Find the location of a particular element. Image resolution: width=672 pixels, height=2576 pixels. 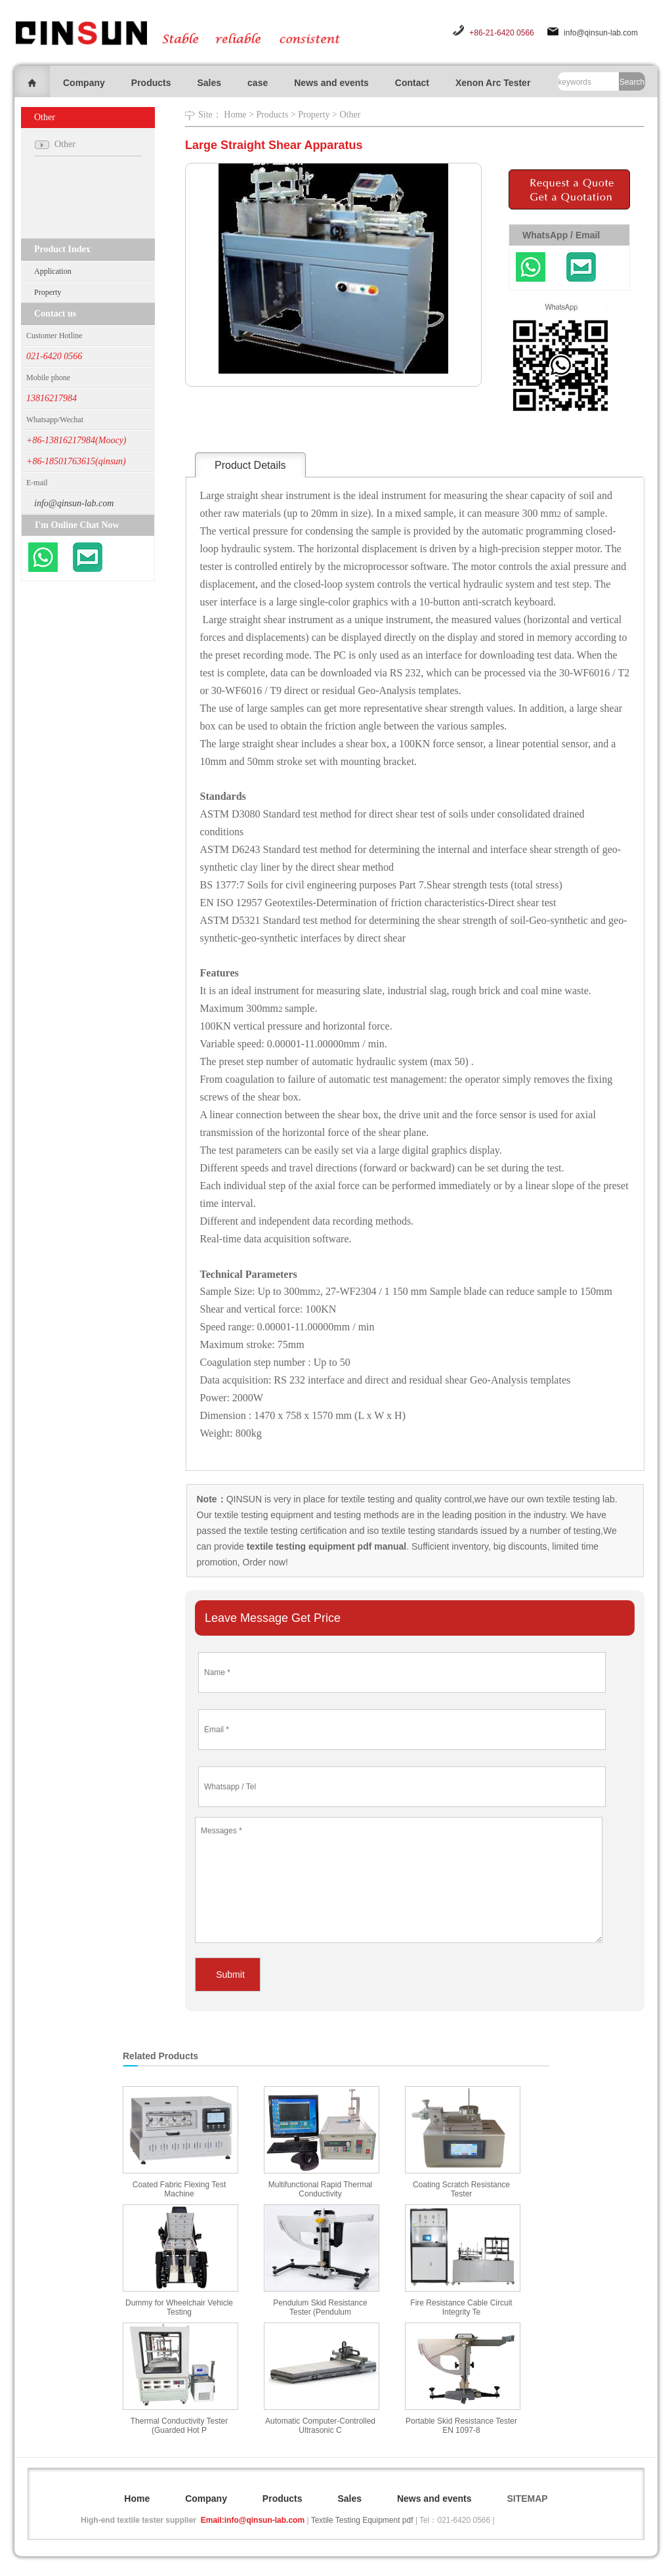

Coated Fabric Flexing Test Machine is located at coordinates (179, 2189).